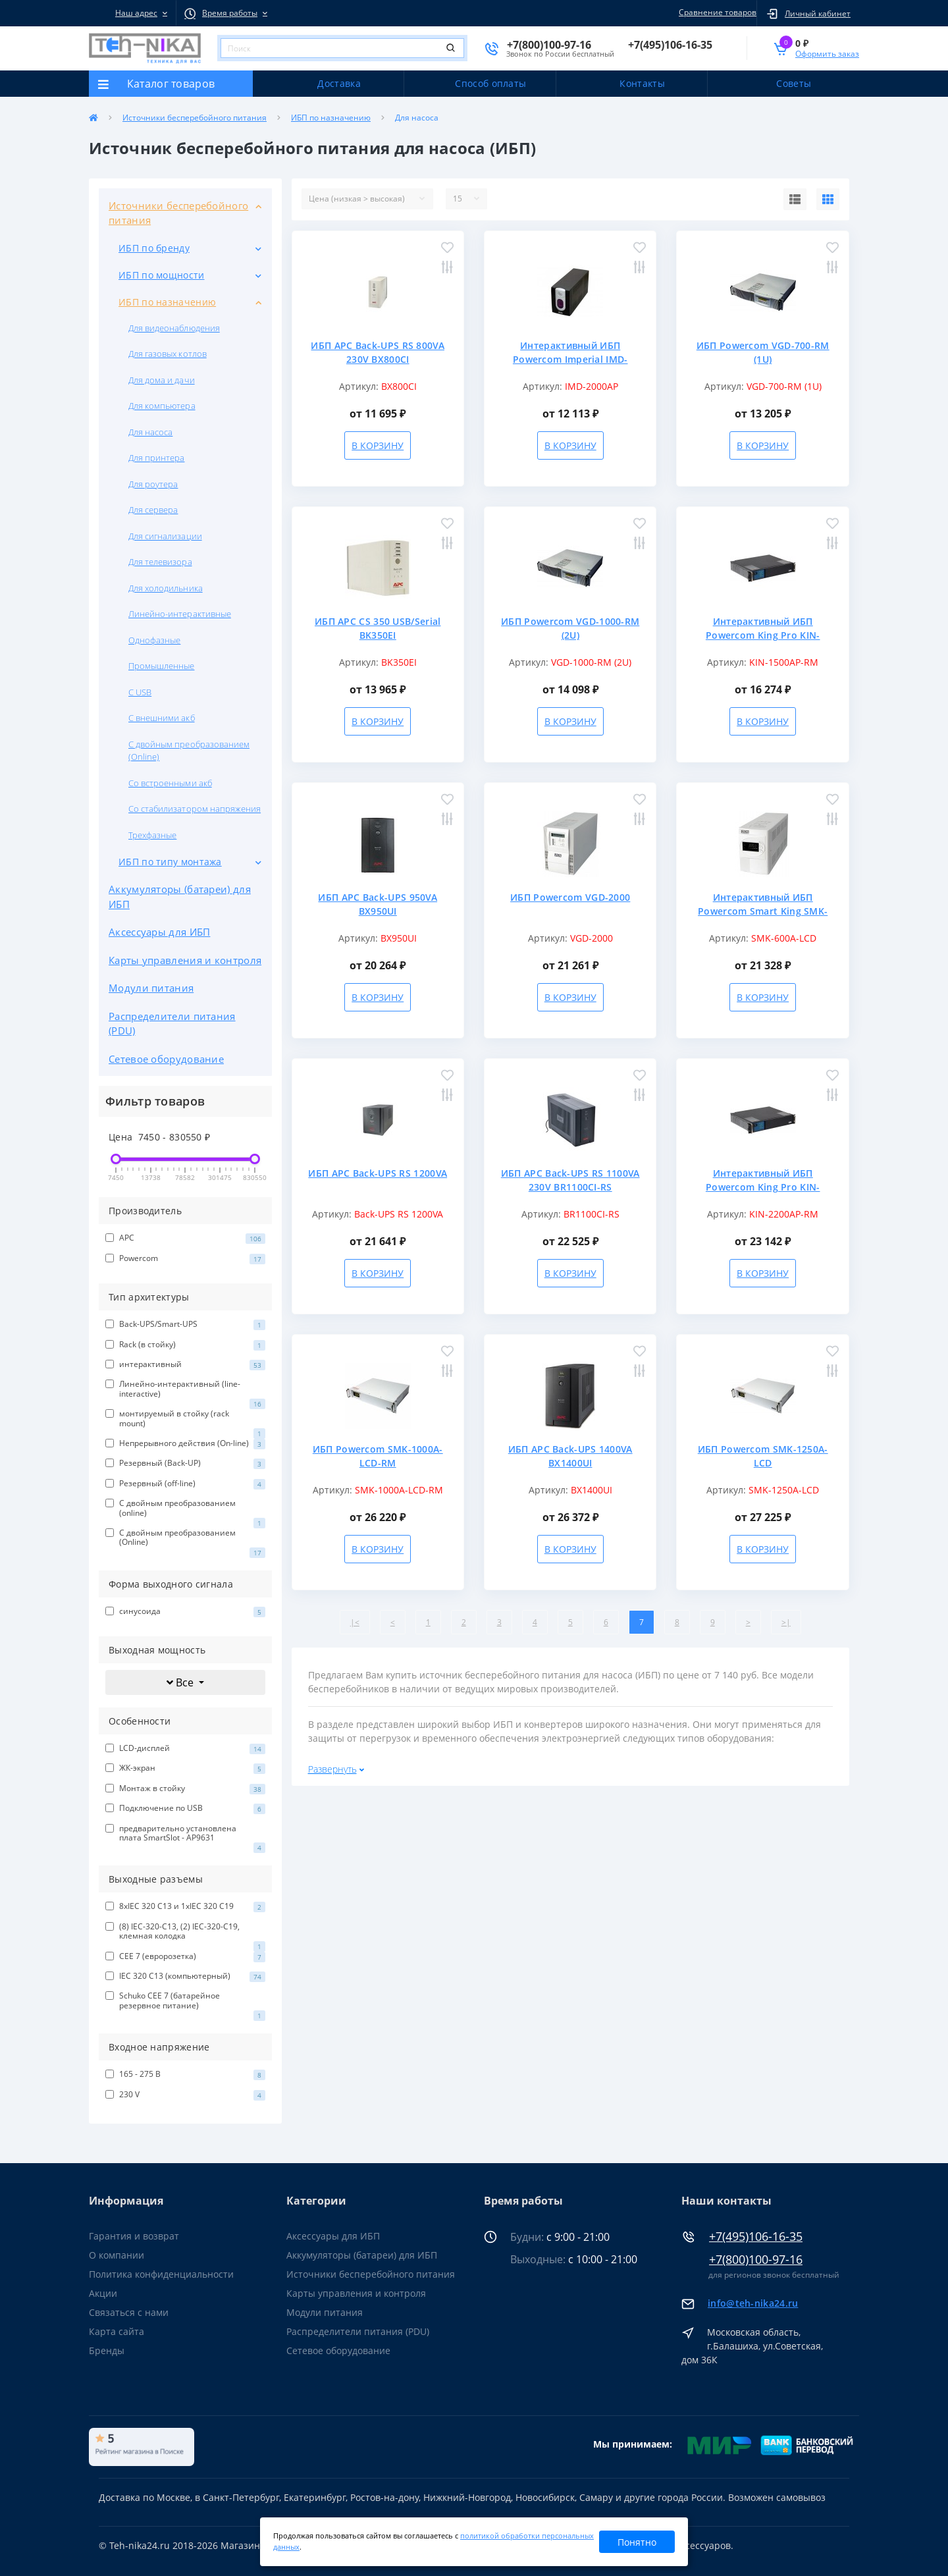 The width and height of the screenshot is (948, 2576). What do you see at coordinates (715, 12) in the screenshot?
I see `Сравнение товаров` at bounding box center [715, 12].